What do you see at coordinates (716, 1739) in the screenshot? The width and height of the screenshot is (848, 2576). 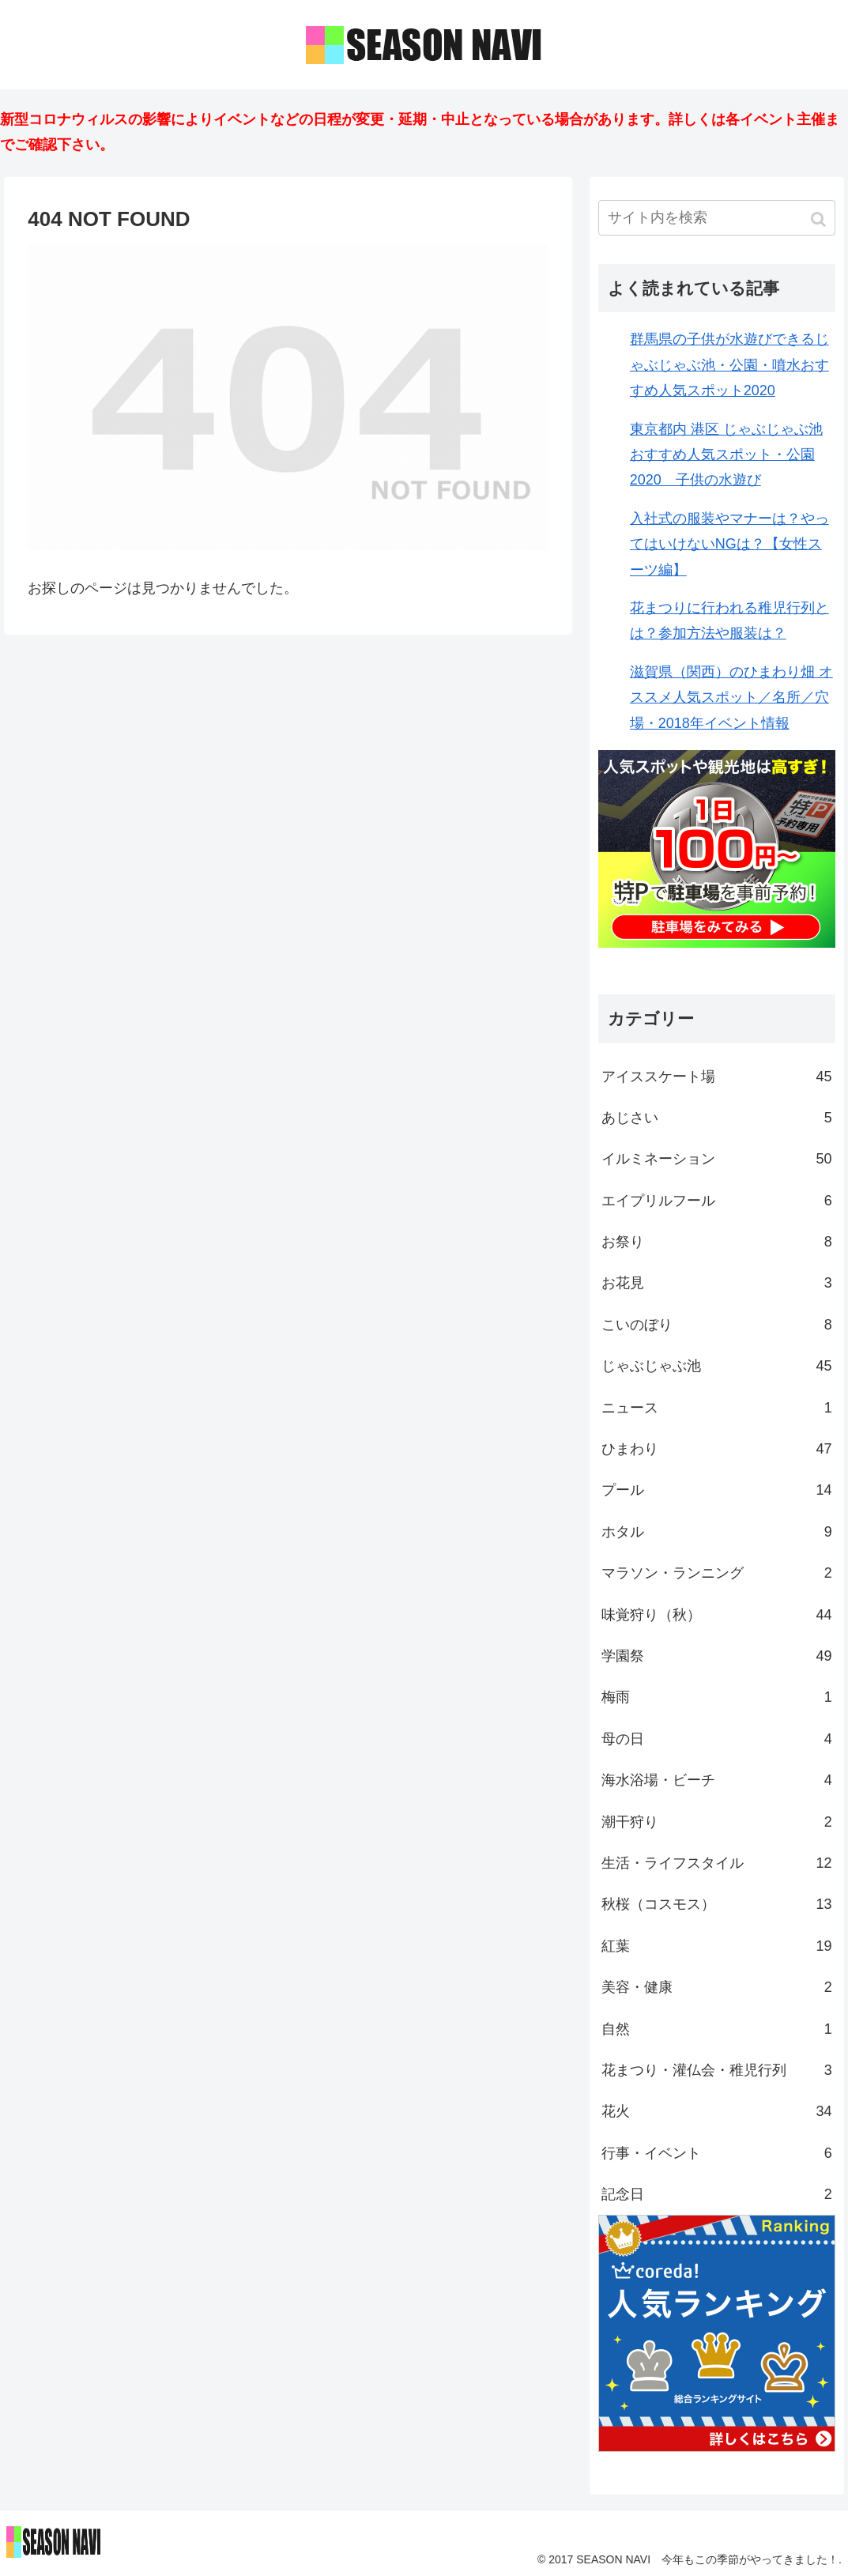 I see `母の日` at bounding box center [716, 1739].